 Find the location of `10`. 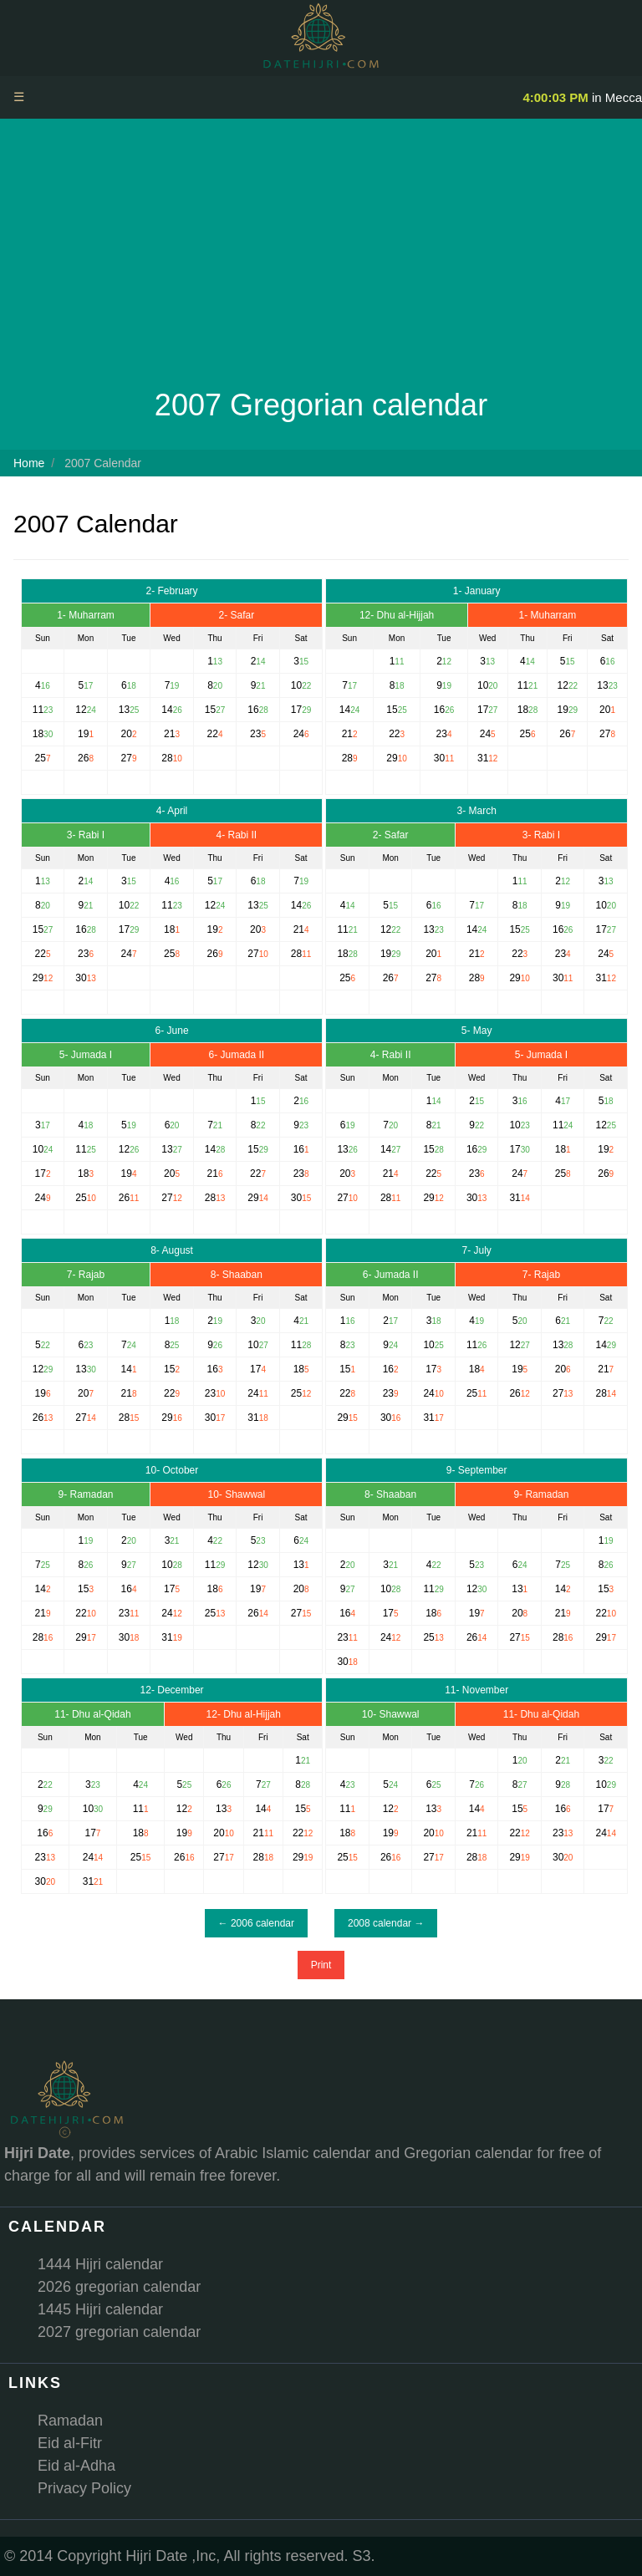

10 is located at coordinates (482, 685).